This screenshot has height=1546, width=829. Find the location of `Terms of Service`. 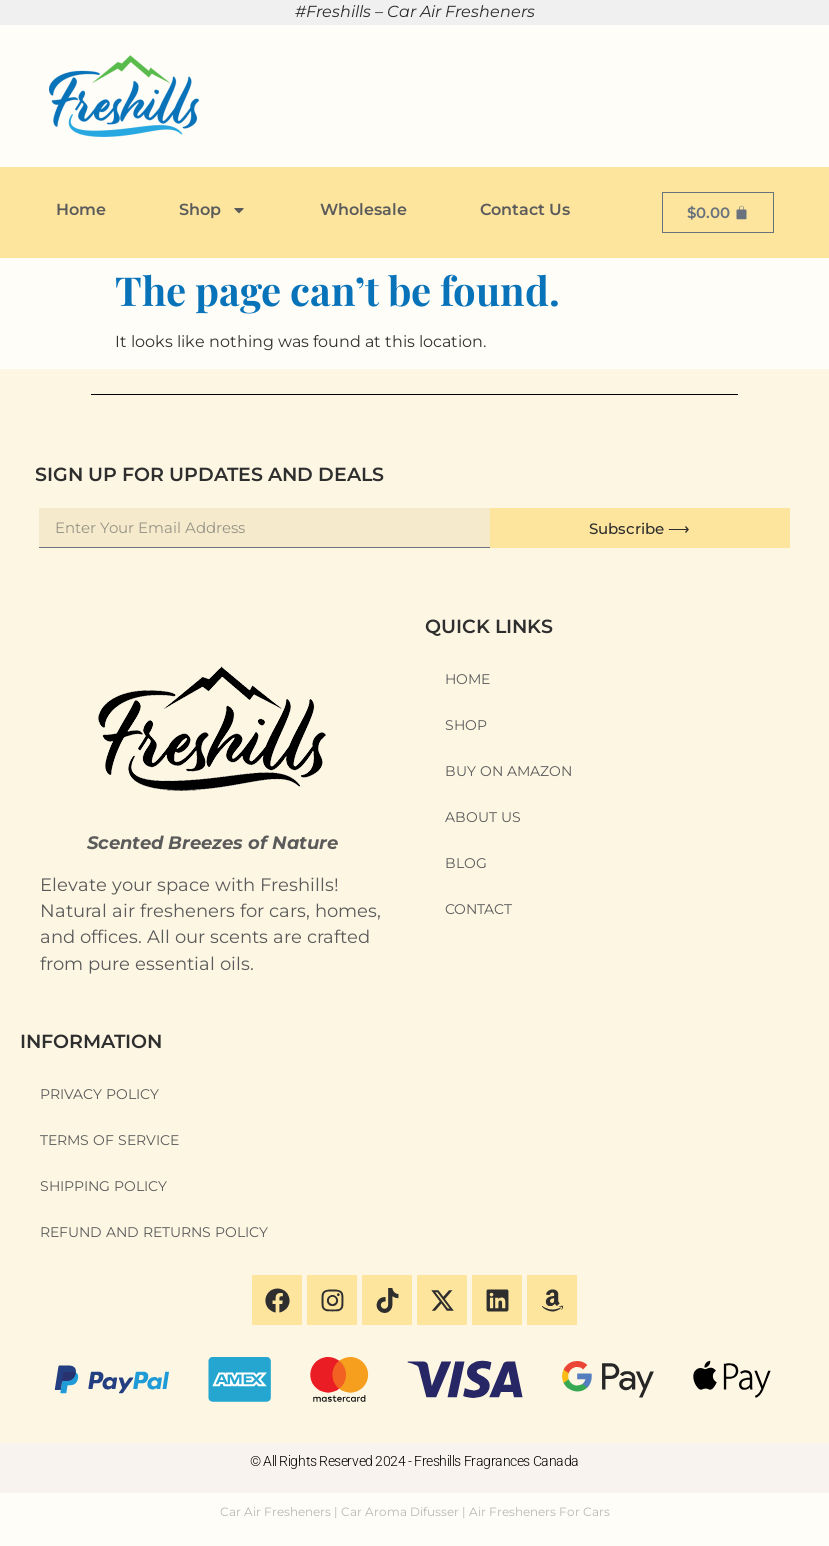

Terms of Service is located at coordinates (109, 1140).